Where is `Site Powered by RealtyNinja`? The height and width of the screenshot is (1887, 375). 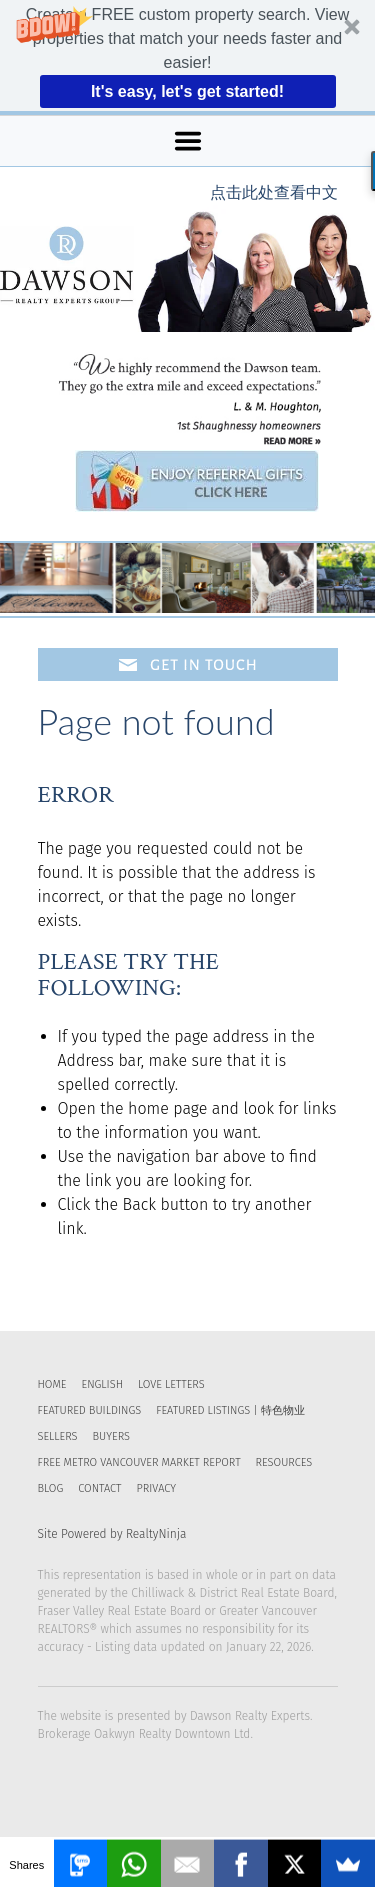 Site Powered by RealtyNinja is located at coordinates (112, 1534).